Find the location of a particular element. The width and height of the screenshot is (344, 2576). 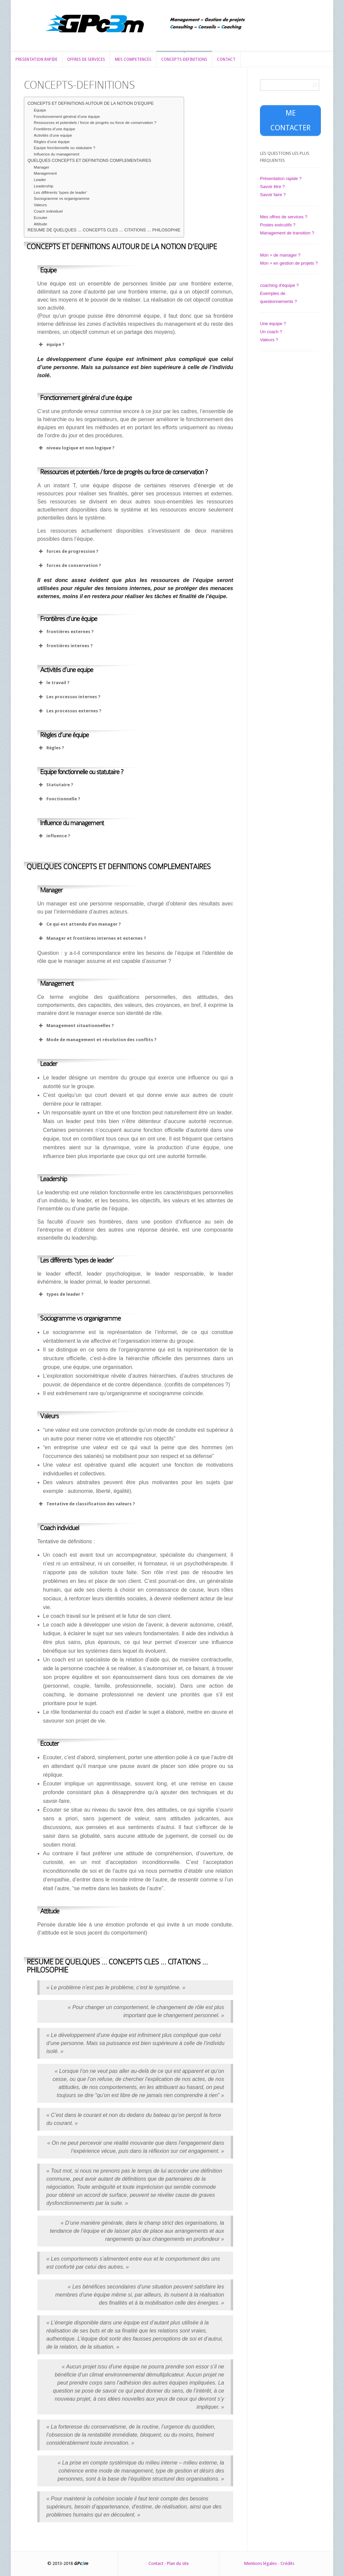

Les processus internes ? [button] is located at coordinates (68, 697).